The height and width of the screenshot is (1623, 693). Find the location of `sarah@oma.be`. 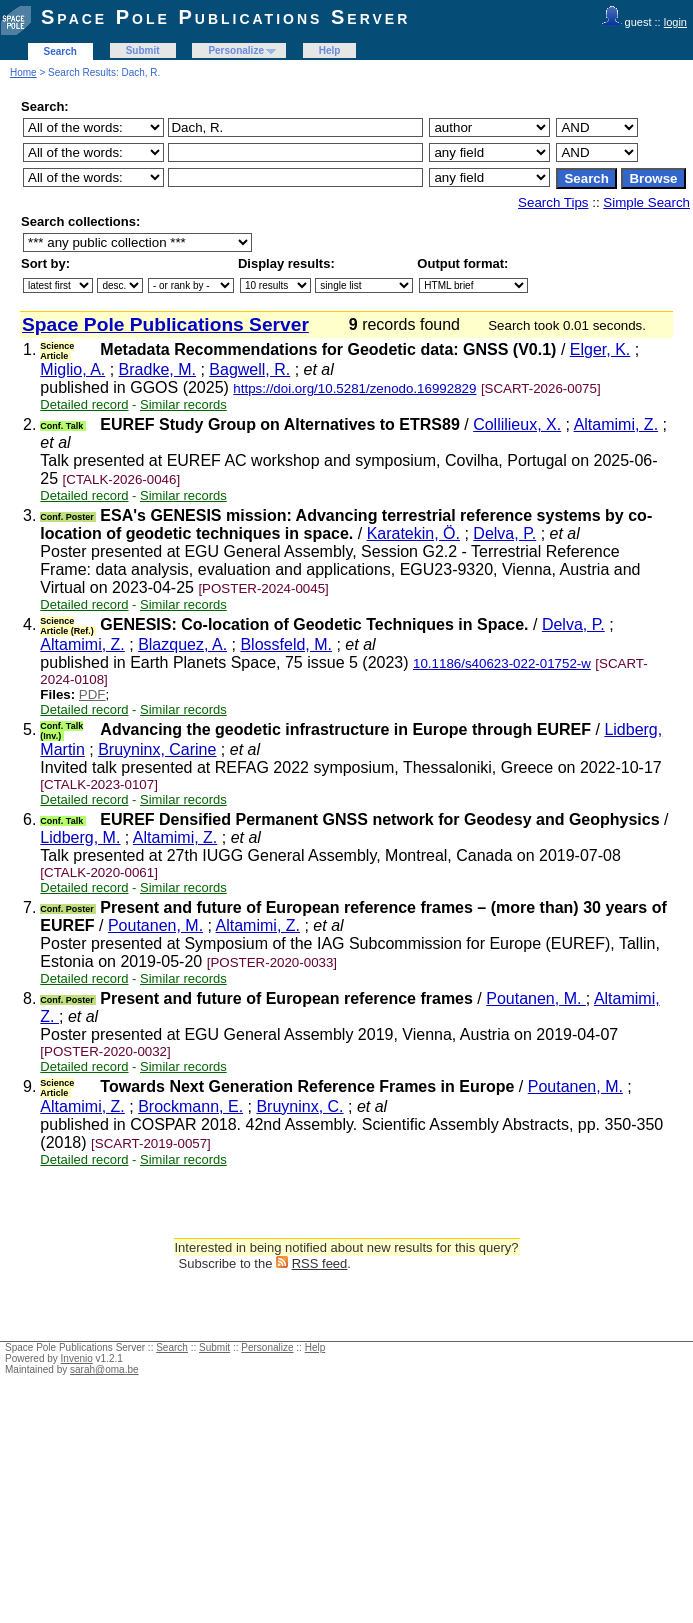

sarah@oma.be is located at coordinates (104, 1369).